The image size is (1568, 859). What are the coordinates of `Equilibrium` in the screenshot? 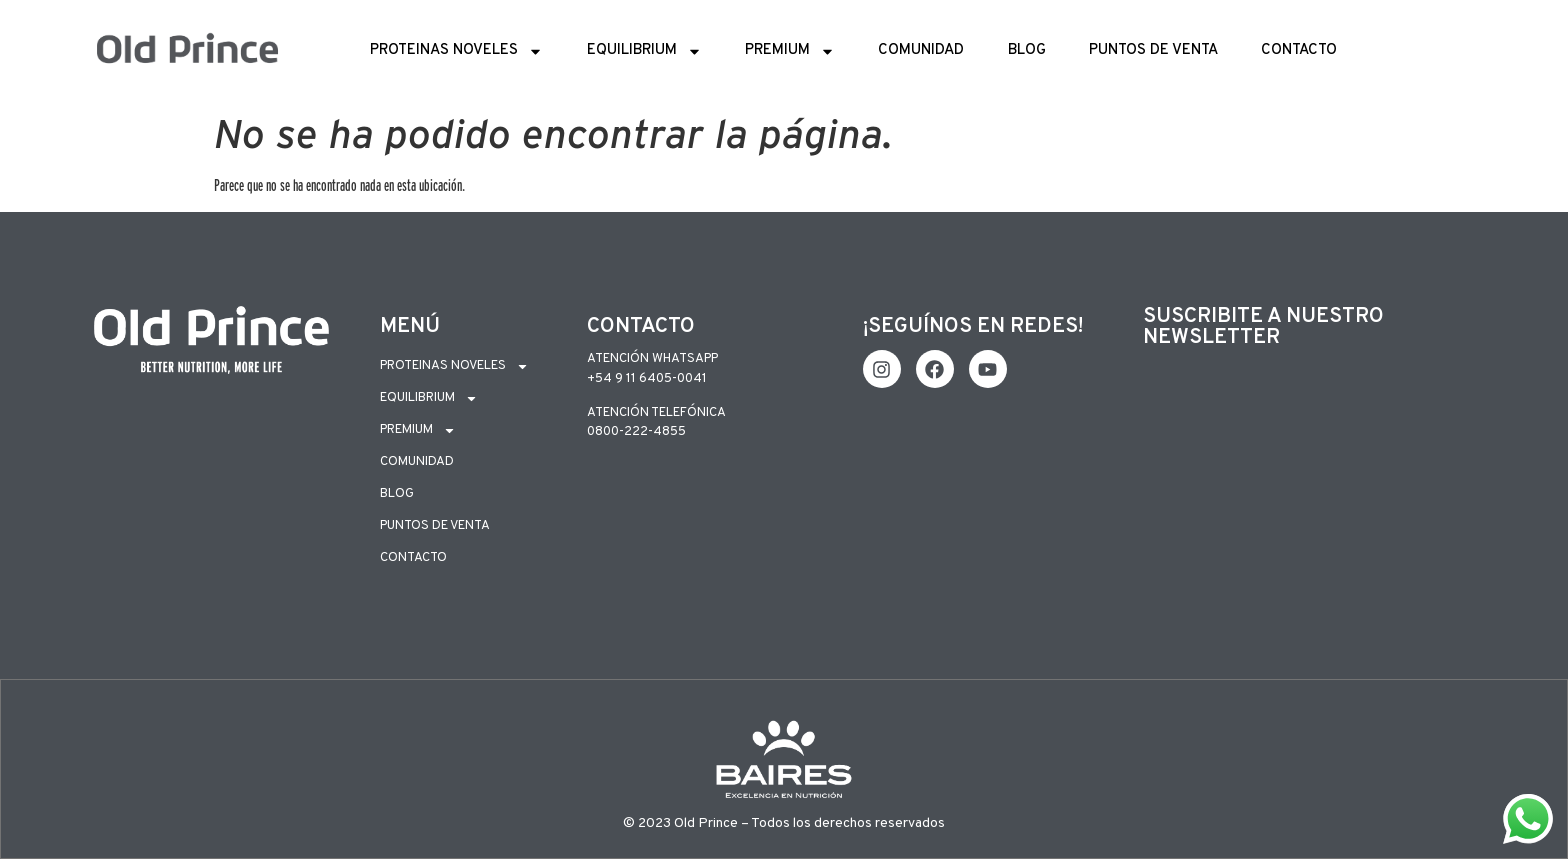 It's located at (644, 51).